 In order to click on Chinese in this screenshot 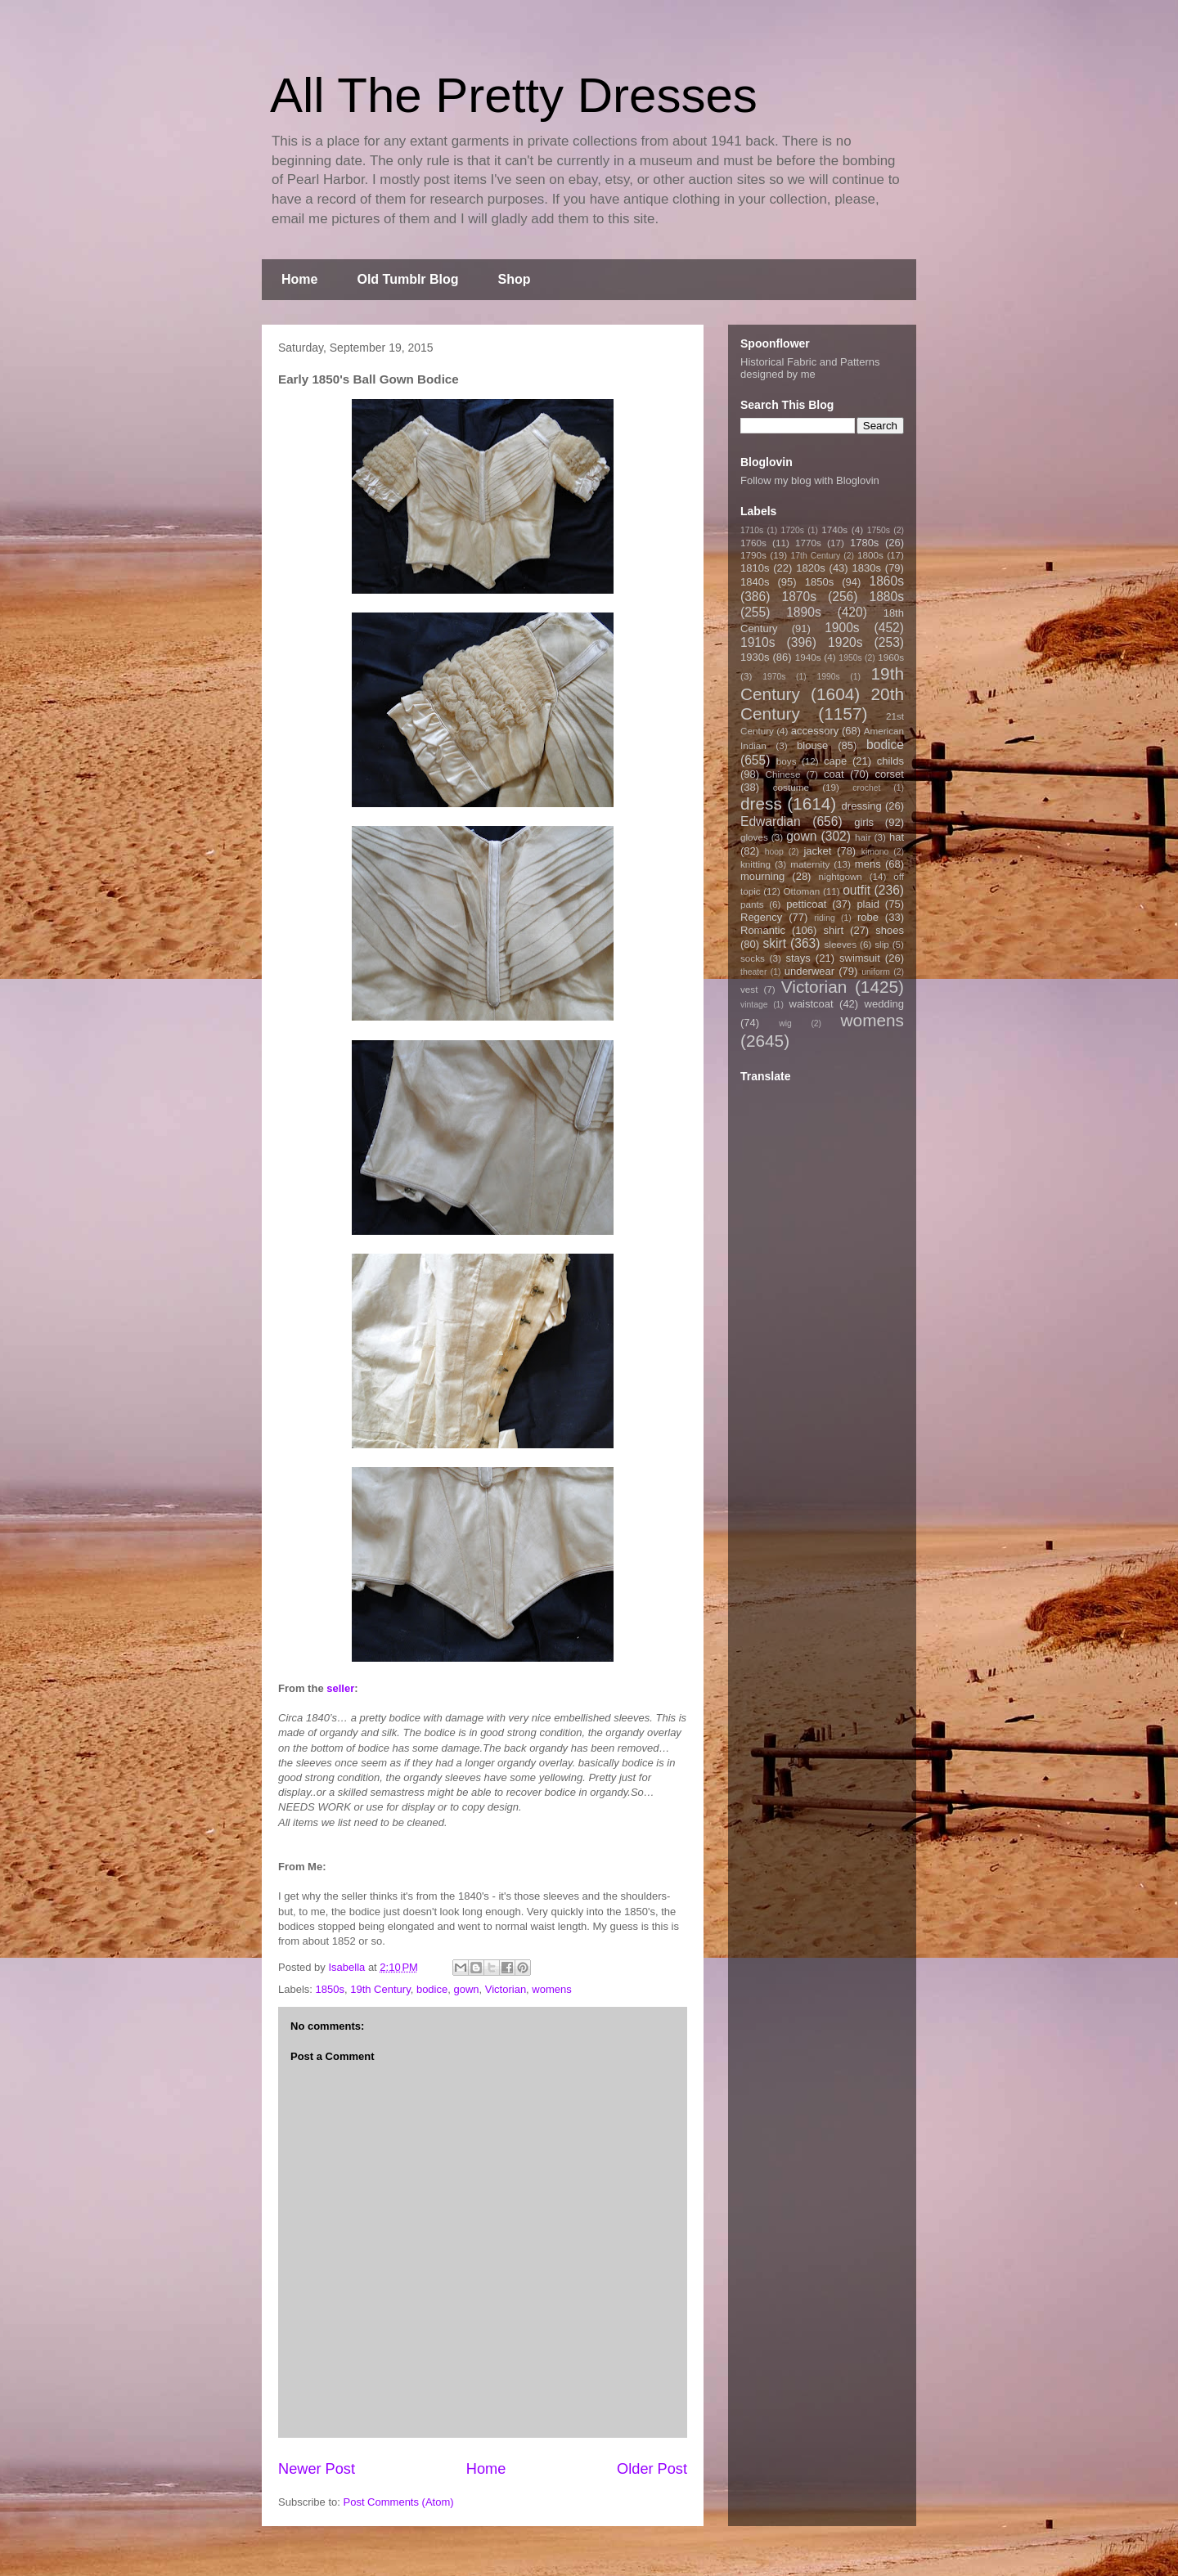, I will do `click(783, 774)`.